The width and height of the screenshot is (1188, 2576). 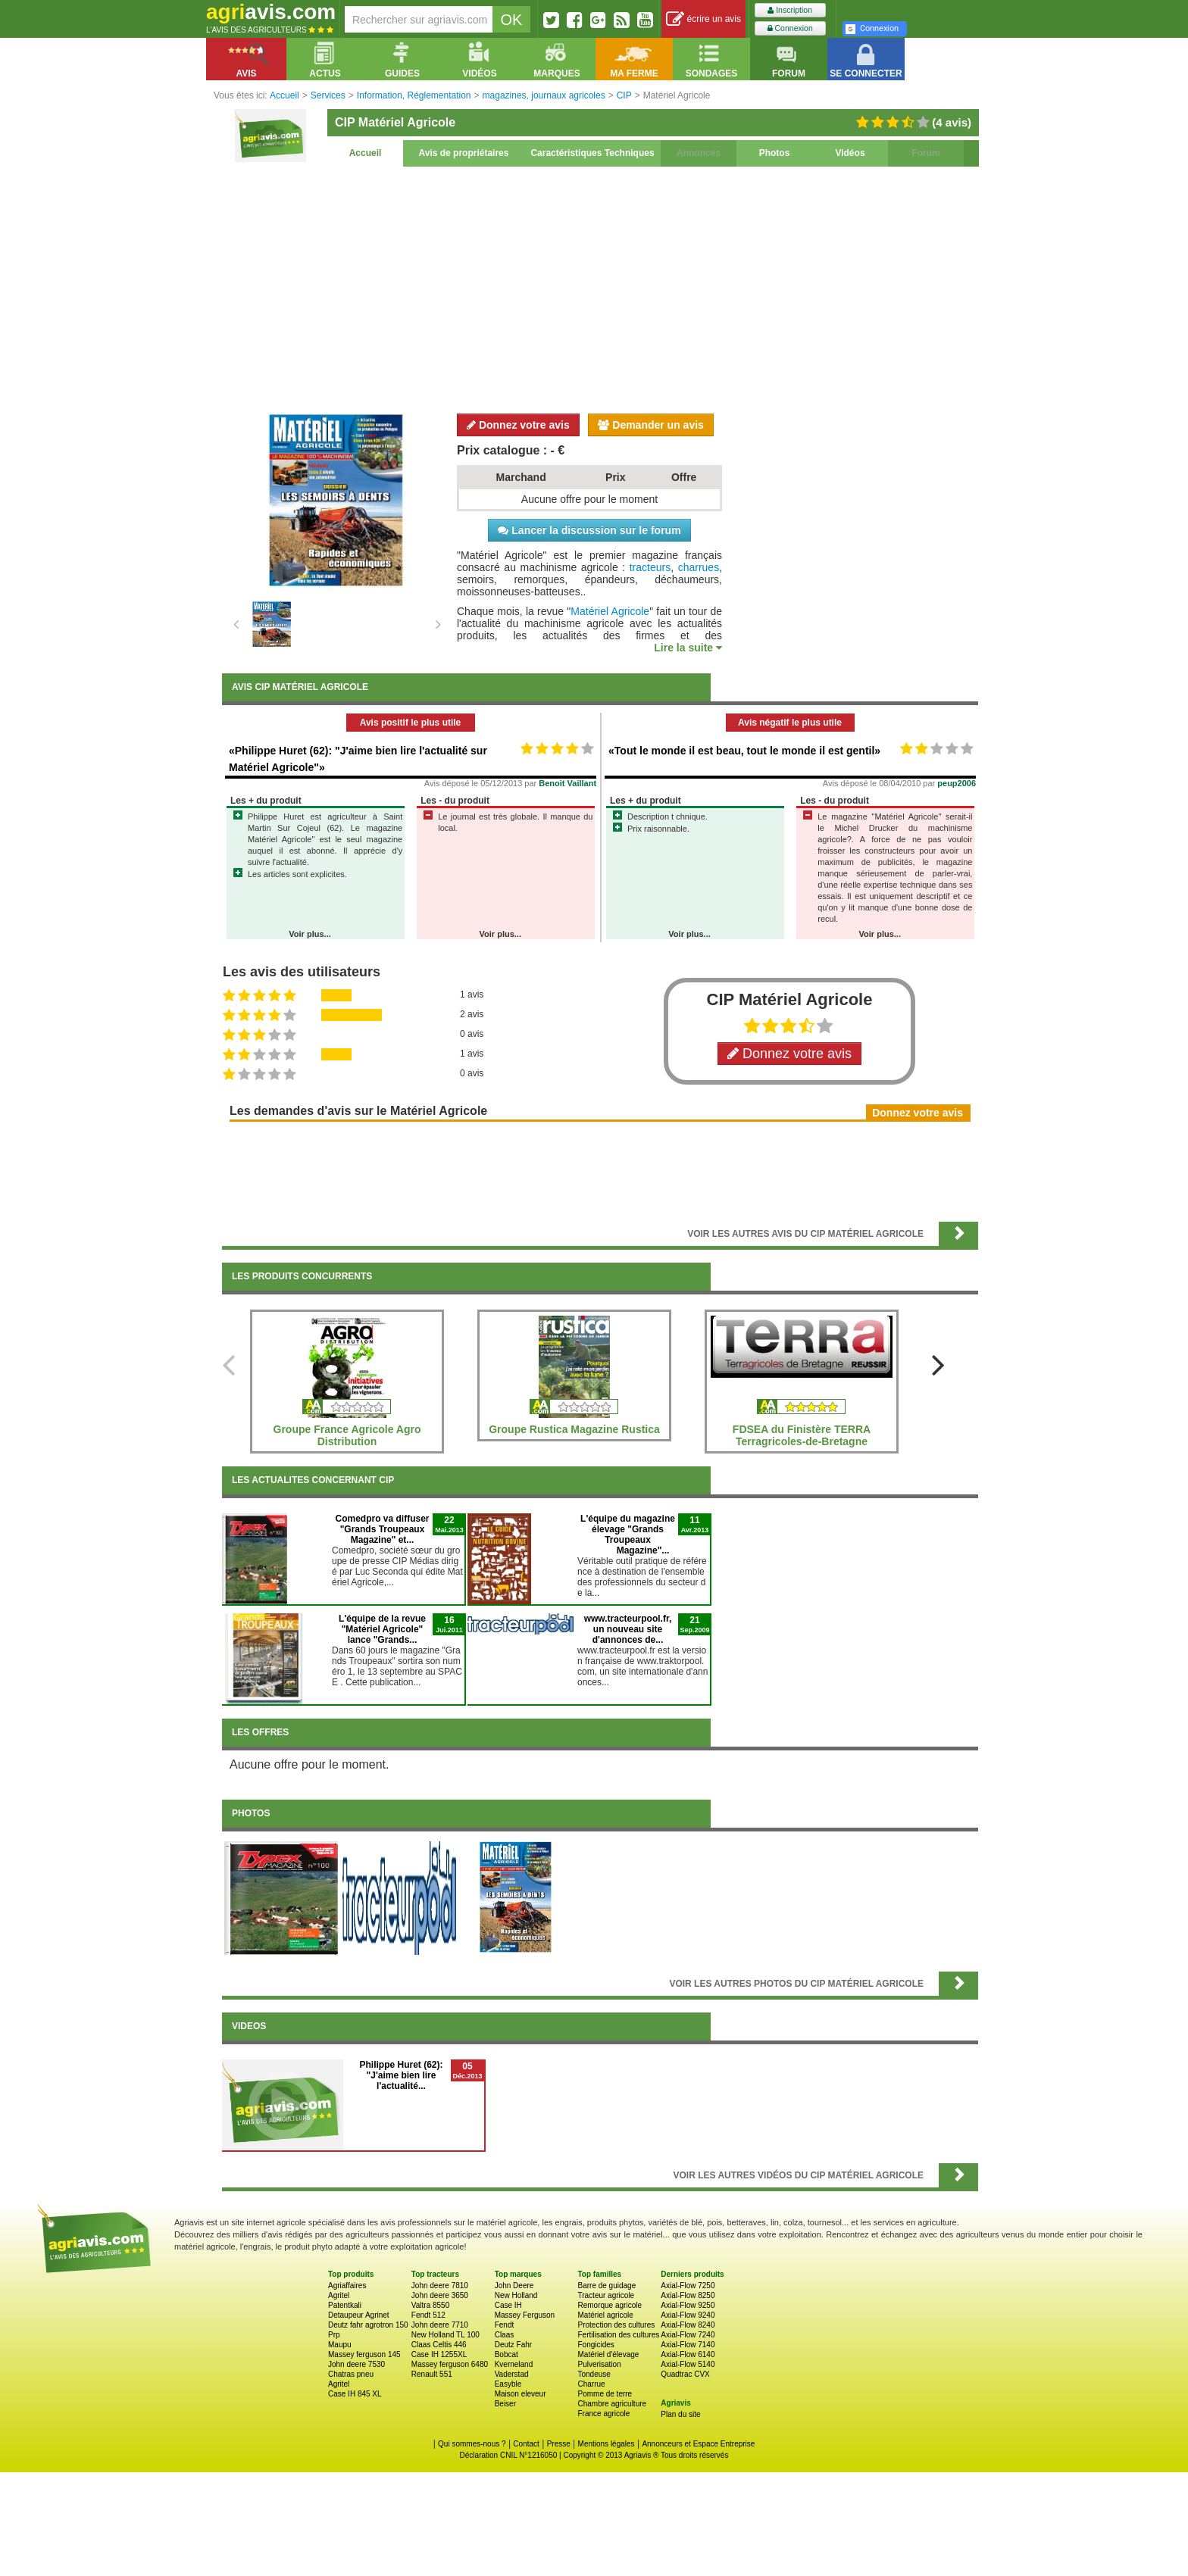 I want to click on FDSEA du Finistère TERRA Terragricoles-de-Bretagne, so click(x=802, y=1435).